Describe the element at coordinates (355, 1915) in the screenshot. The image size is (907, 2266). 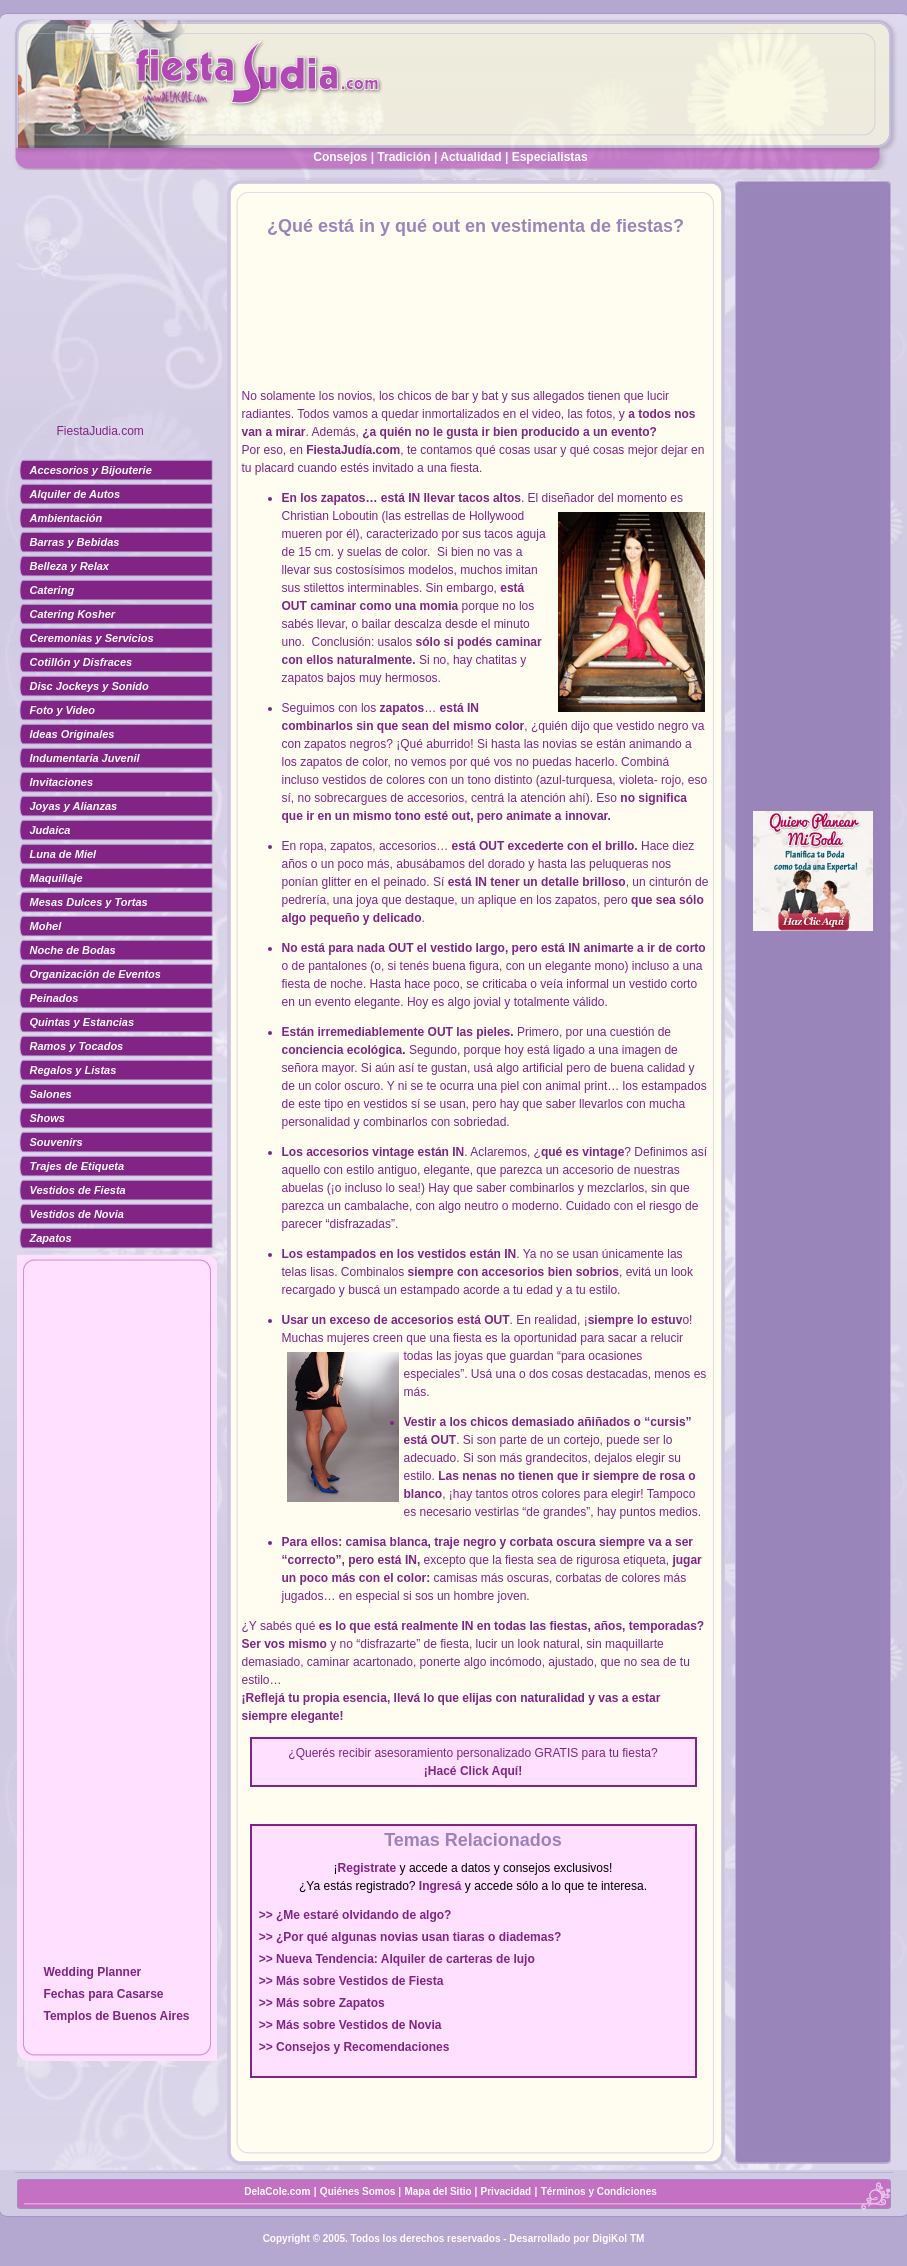
I see `>> ¿Me estaré olvidando de algo?` at that location.